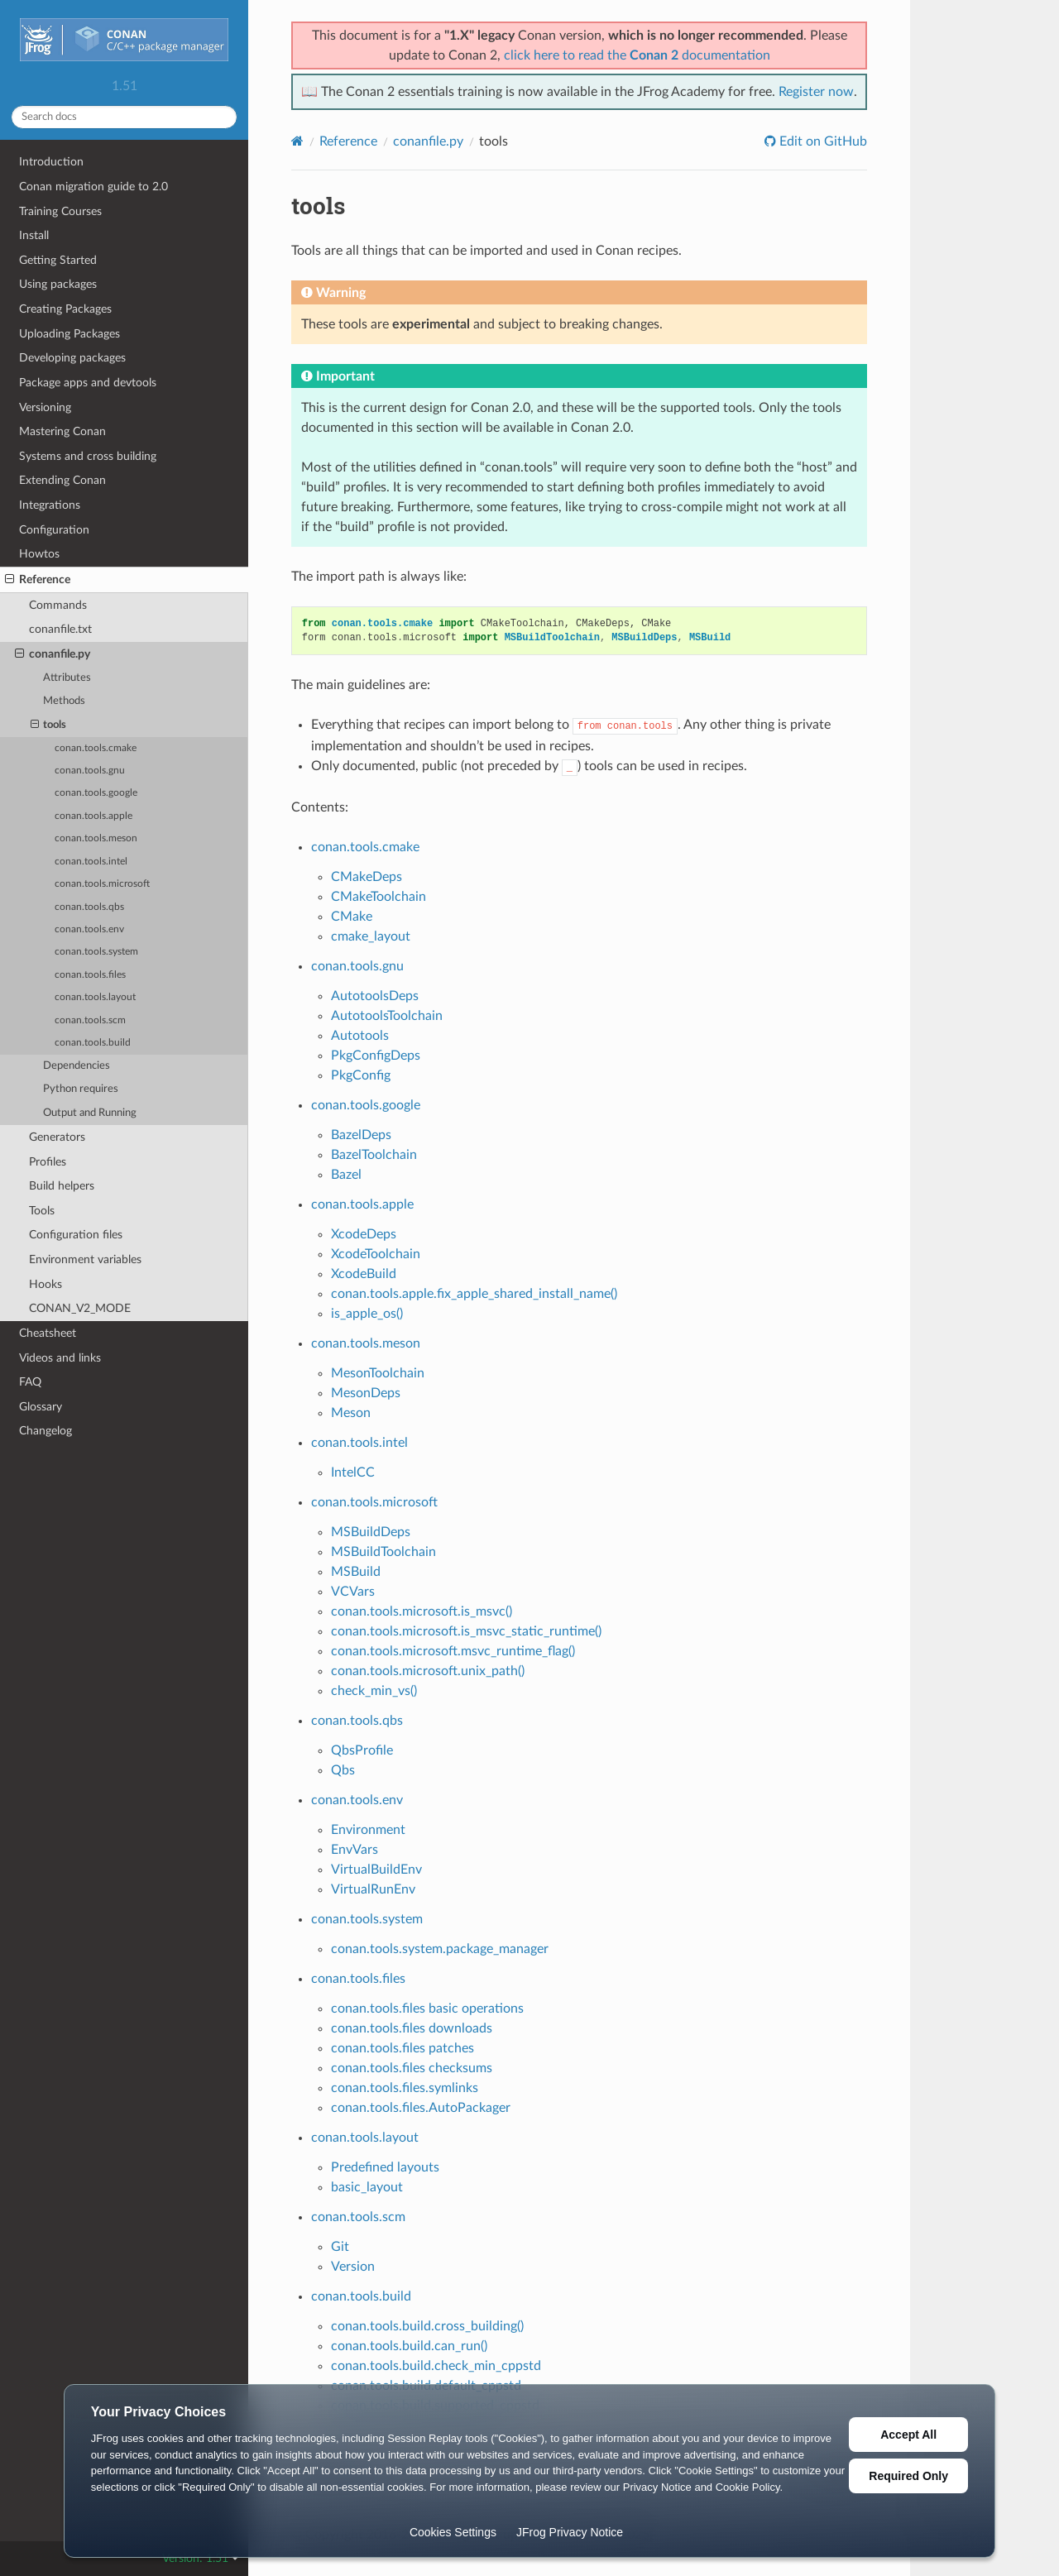 The width and height of the screenshot is (1059, 2576). What do you see at coordinates (427, 2008) in the screenshot?
I see `conan.tools.files basic operations` at bounding box center [427, 2008].